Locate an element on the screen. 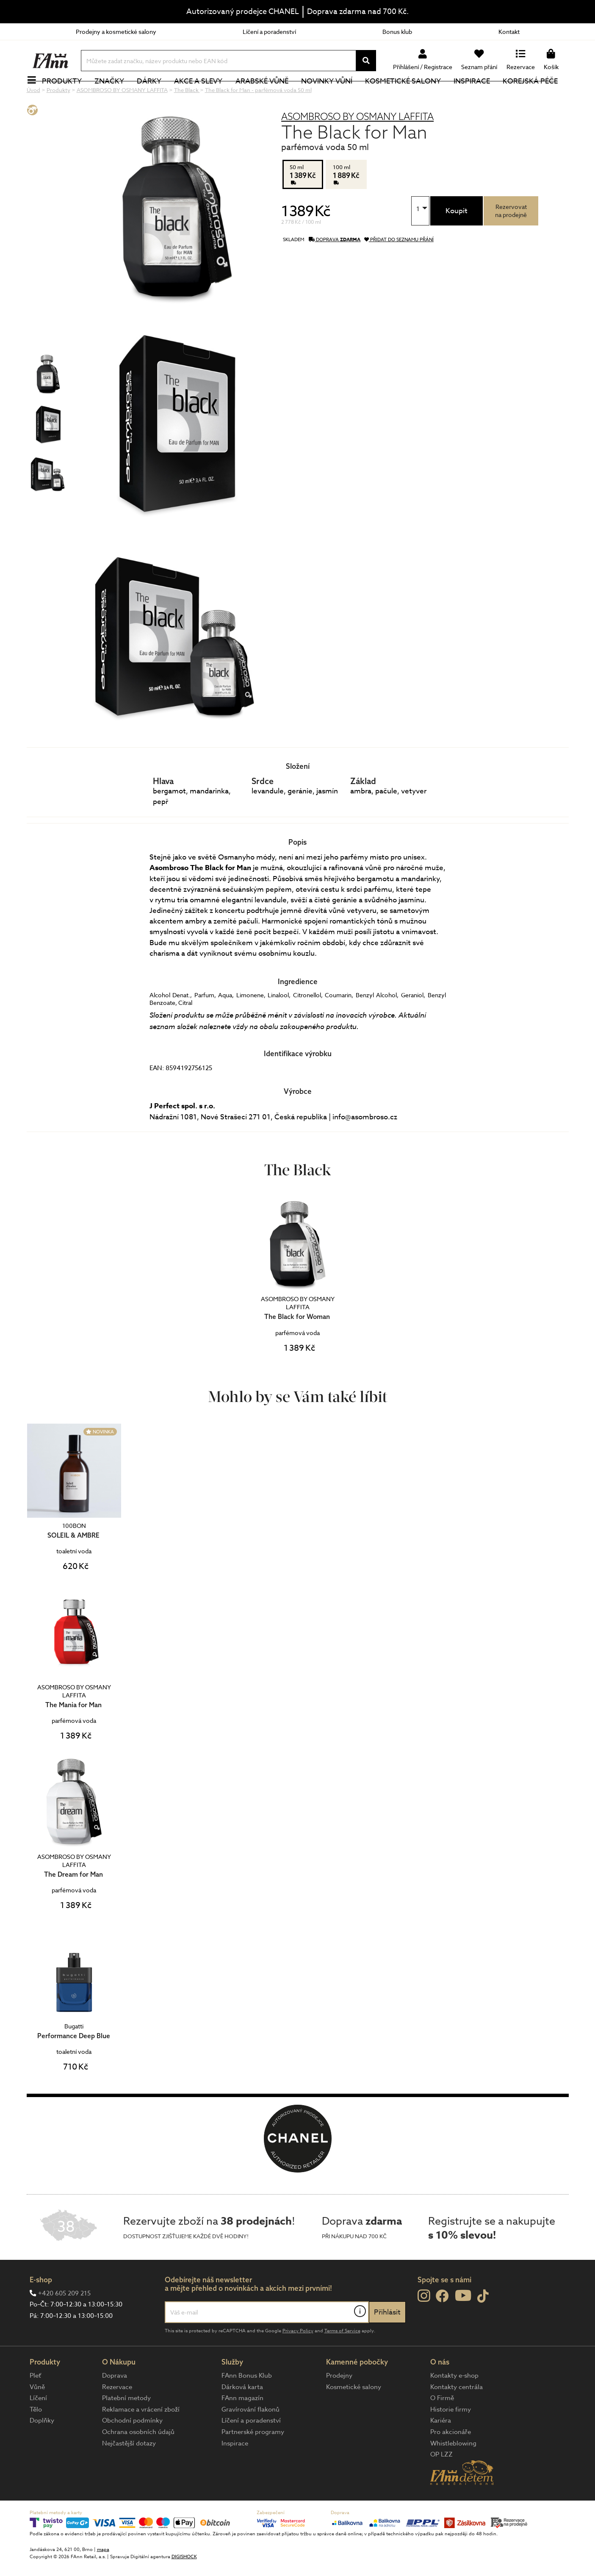 This screenshot has height=2576, width=595. Produkty is located at coordinates (67, 95).